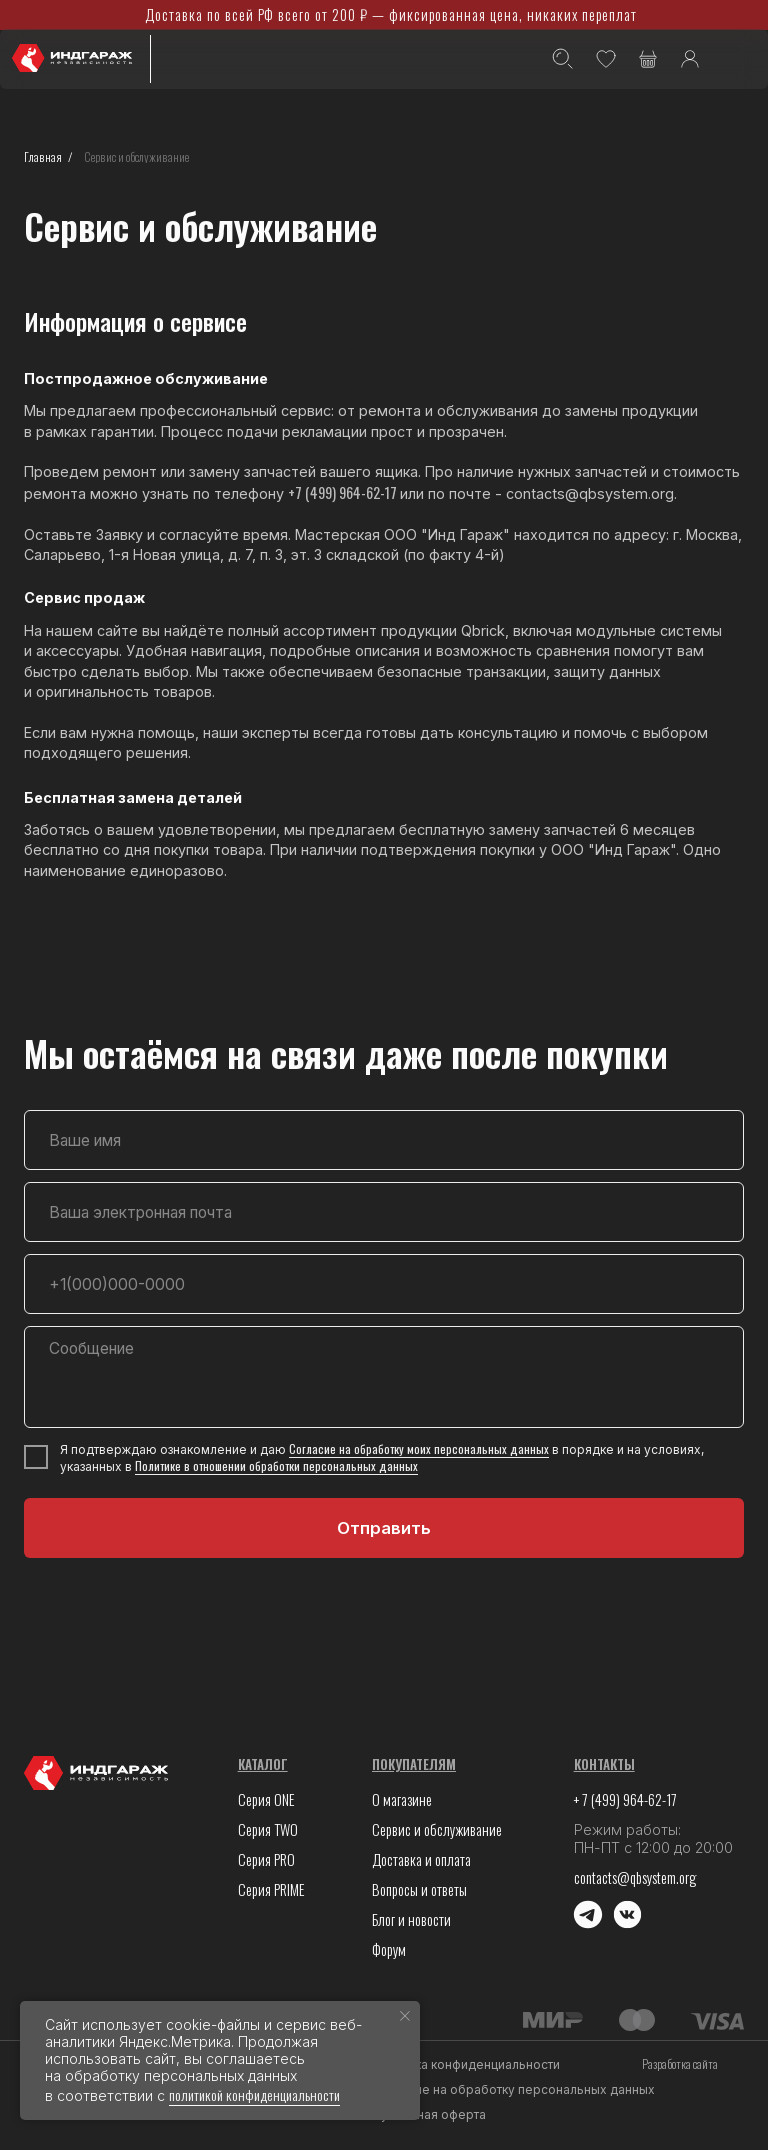 The width and height of the screenshot is (768, 2150). What do you see at coordinates (411, 1919) in the screenshot?
I see `Блог и новости` at bounding box center [411, 1919].